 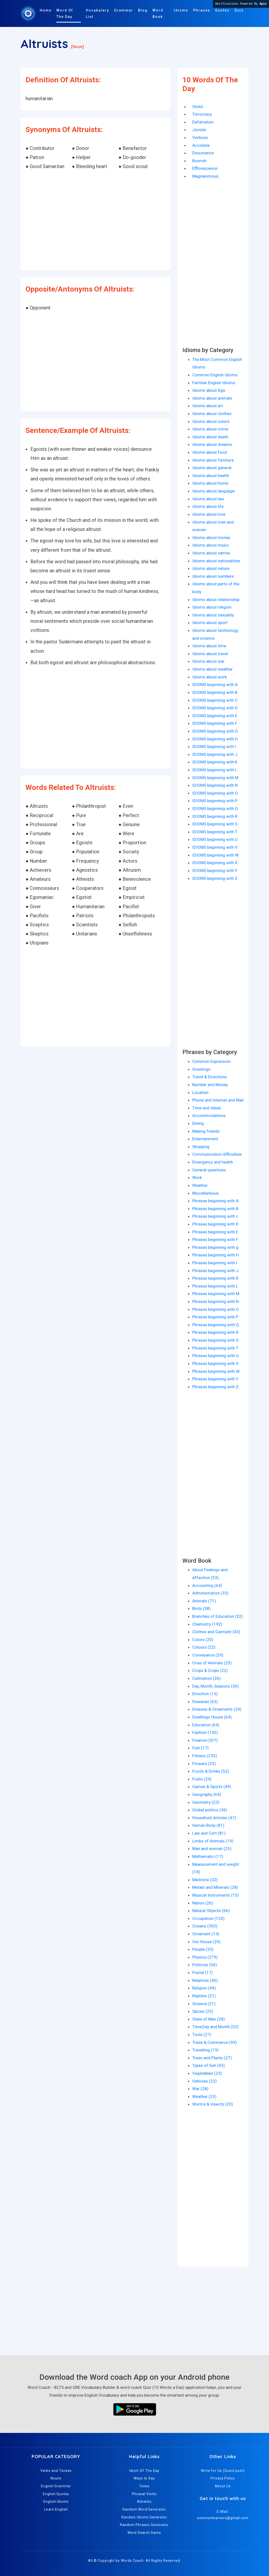 What do you see at coordinates (215, 1316) in the screenshot?
I see `Phrases beginning with P` at bounding box center [215, 1316].